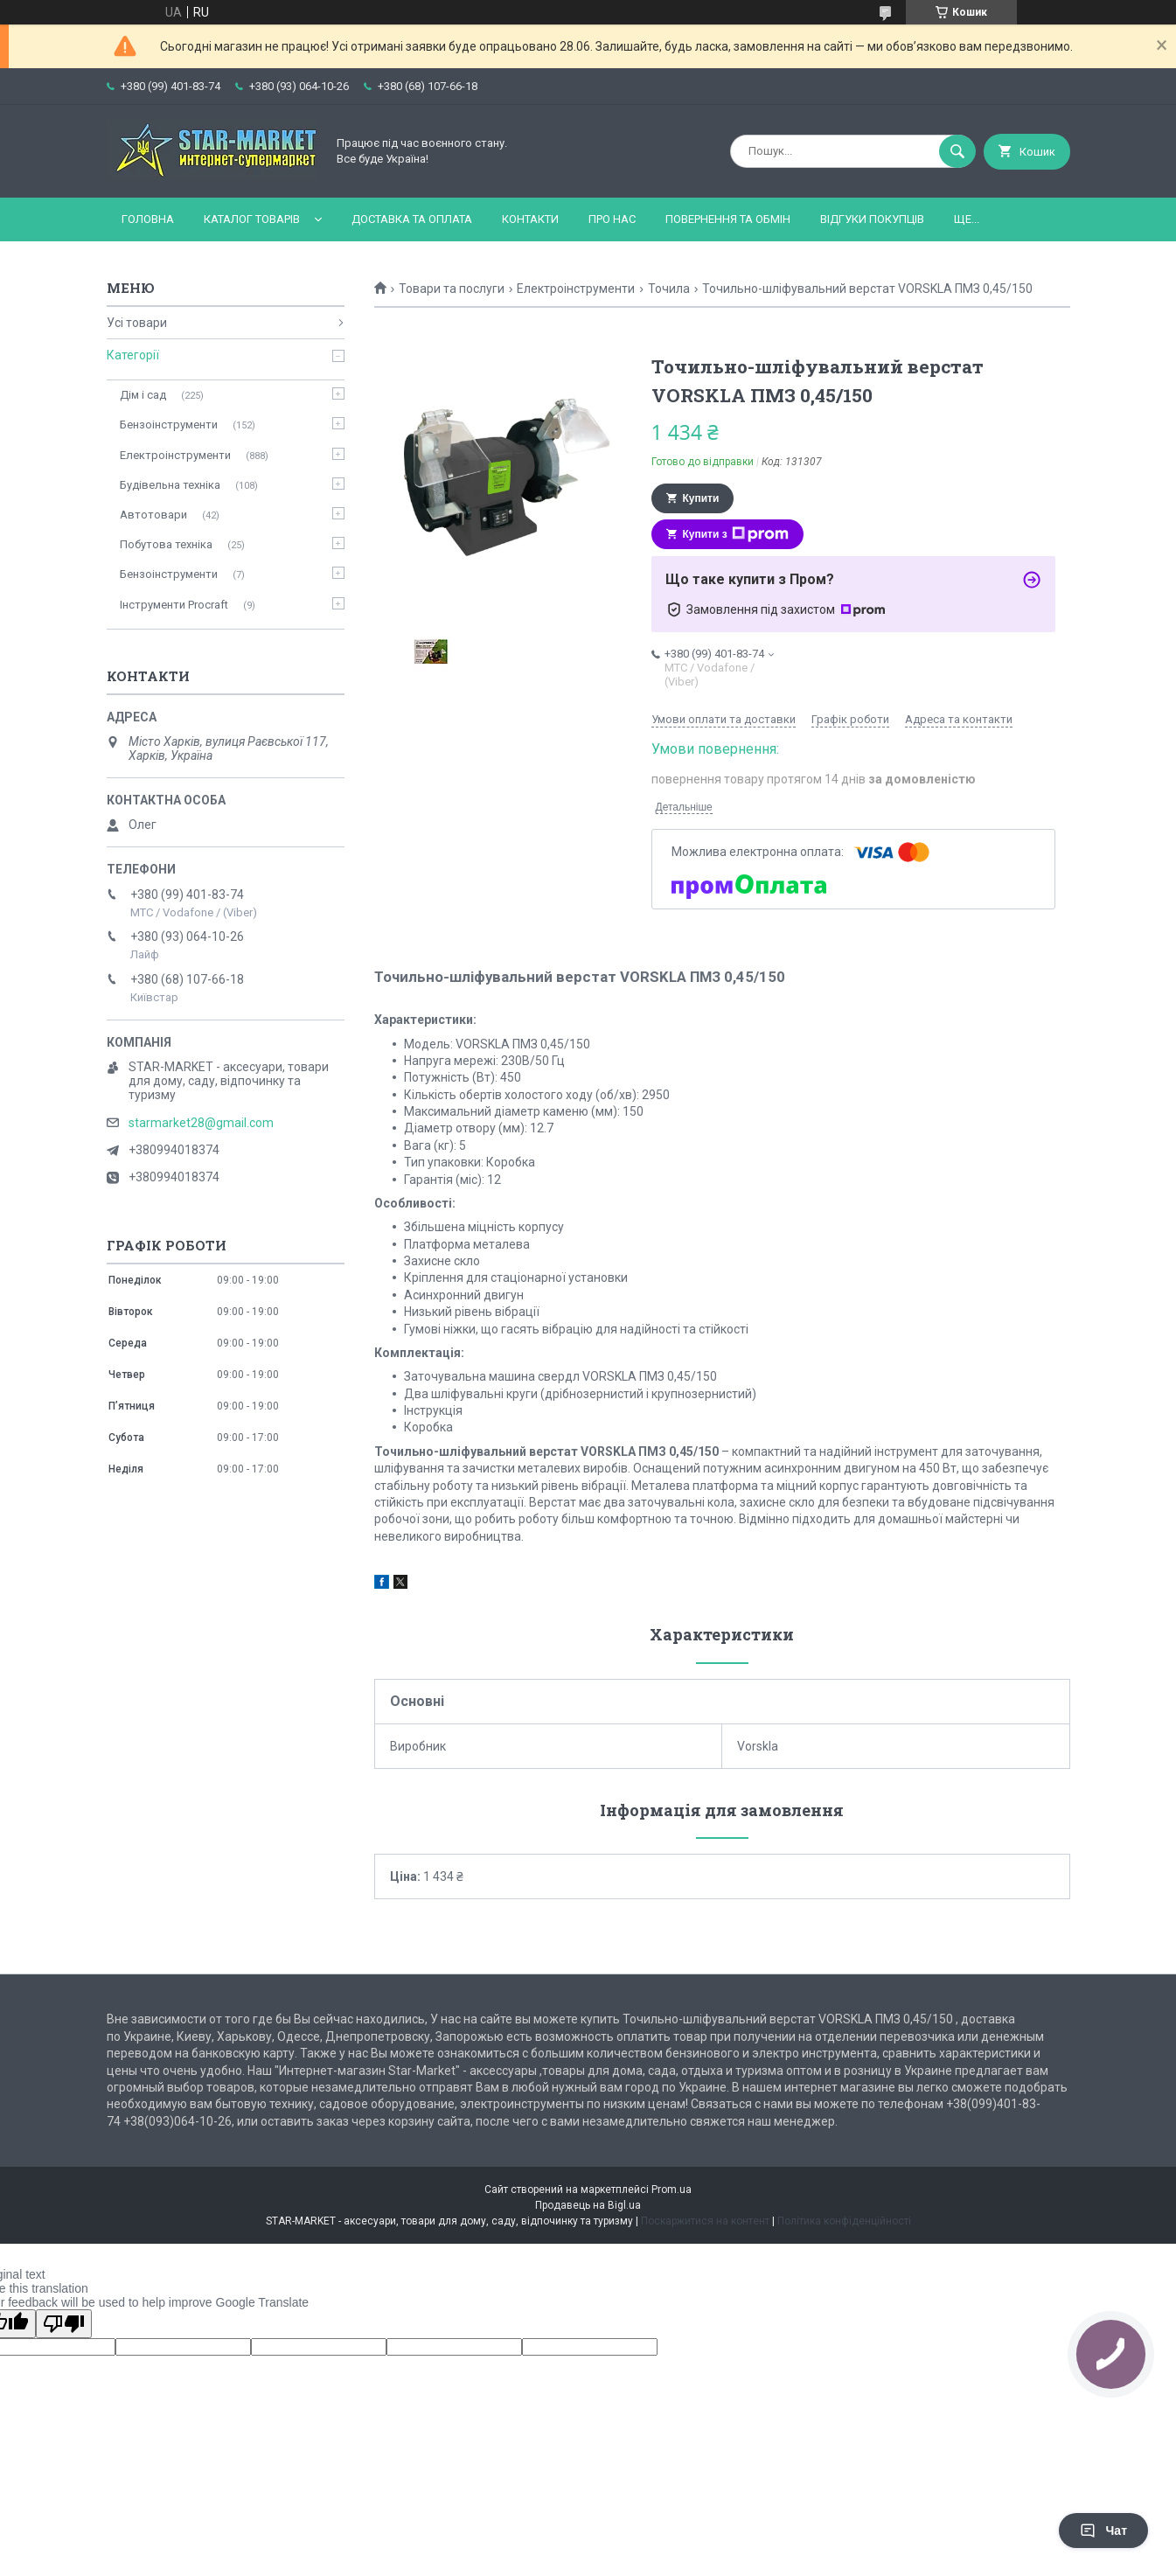 The height and width of the screenshot is (2576, 1176). Describe the element at coordinates (411, 219) in the screenshot. I see `Доставка та оплата` at that location.